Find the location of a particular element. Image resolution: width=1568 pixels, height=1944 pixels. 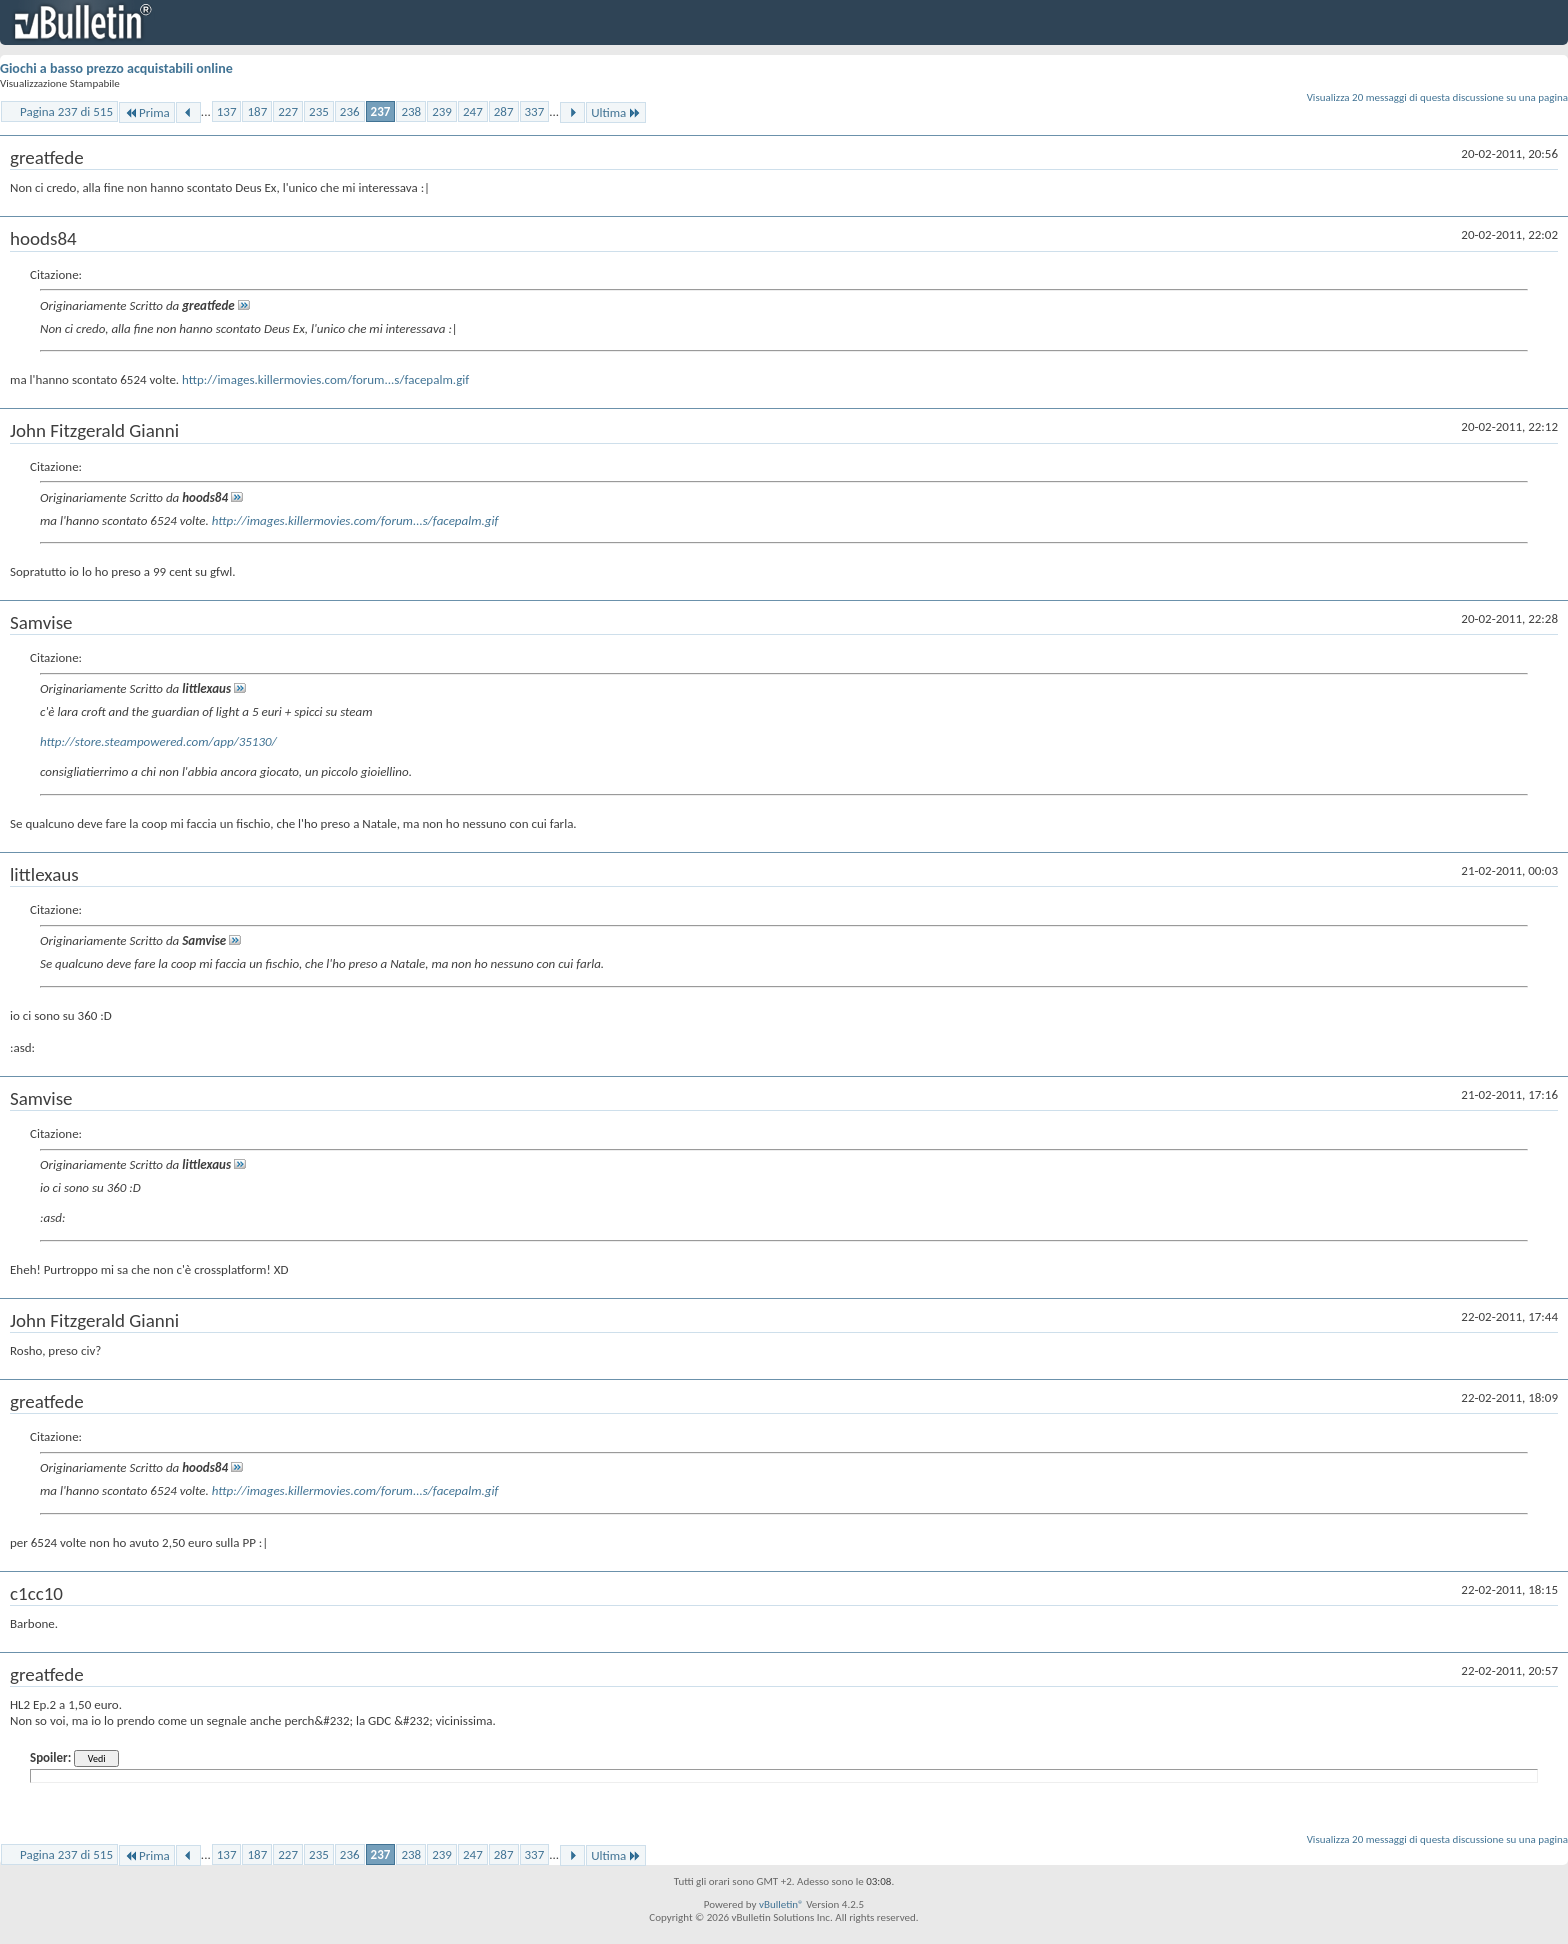

Pagina 237 di 515 is located at coordinates (66, 111).